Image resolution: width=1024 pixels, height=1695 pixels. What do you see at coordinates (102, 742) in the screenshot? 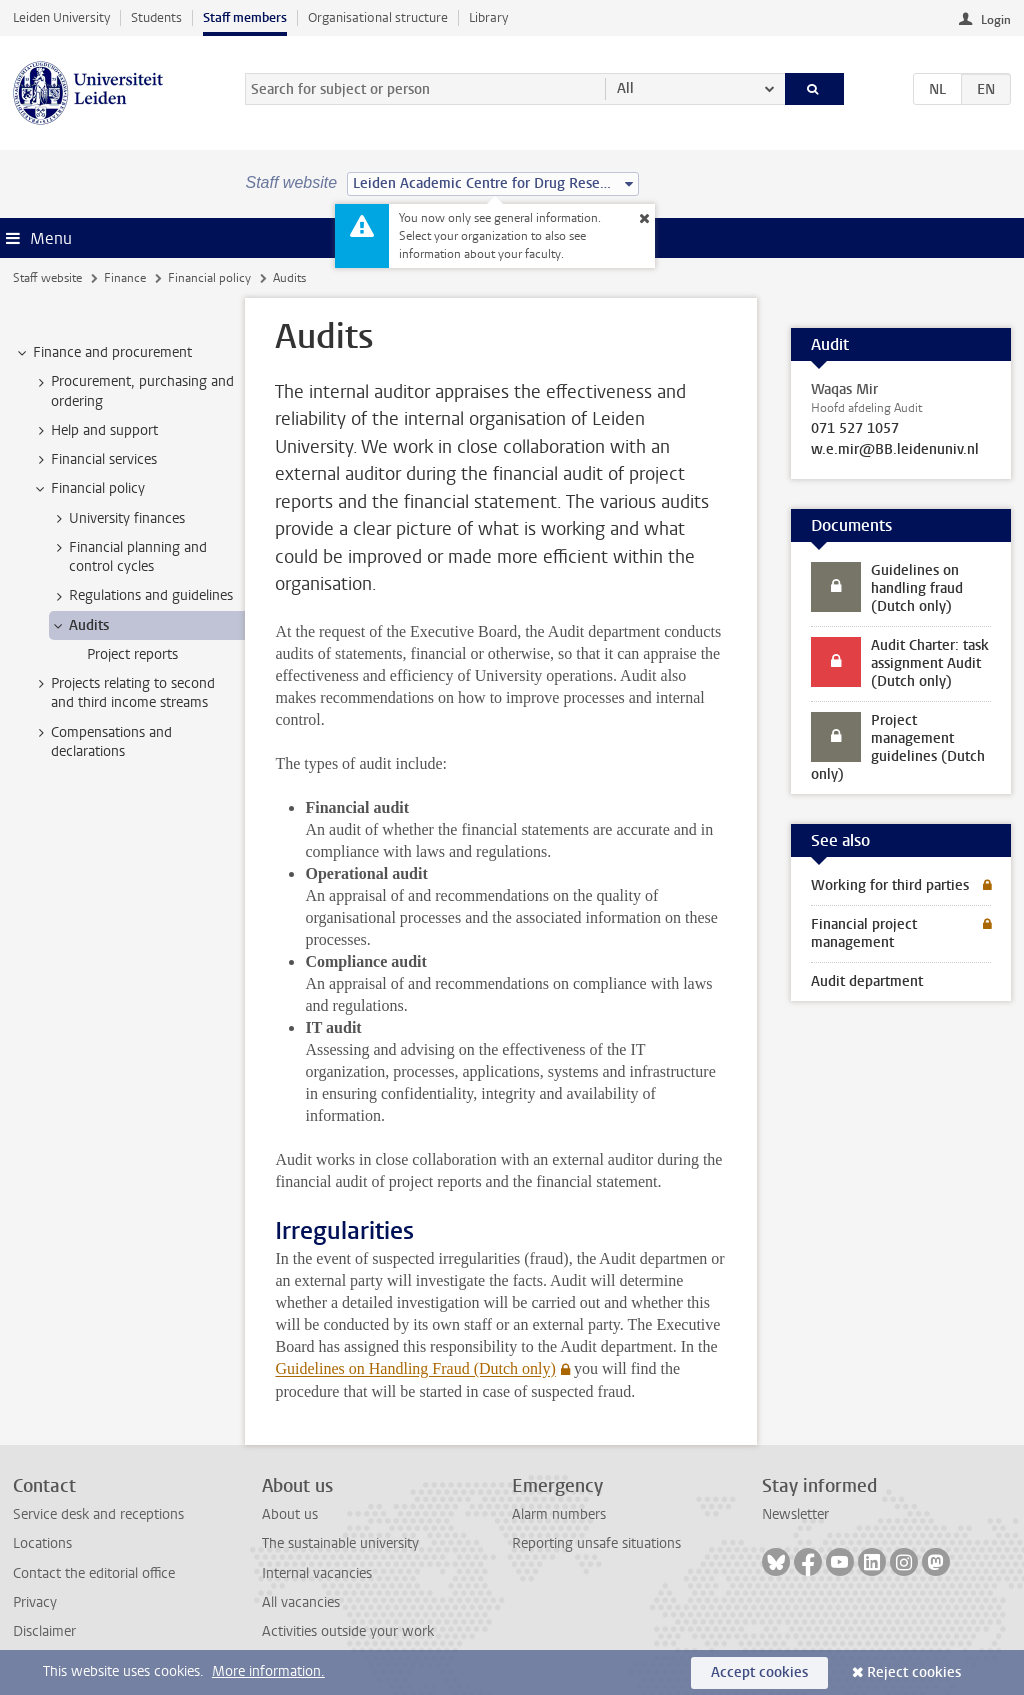
I see `Compensations and declarations [treeitem]` at bounding box center [102, 742].